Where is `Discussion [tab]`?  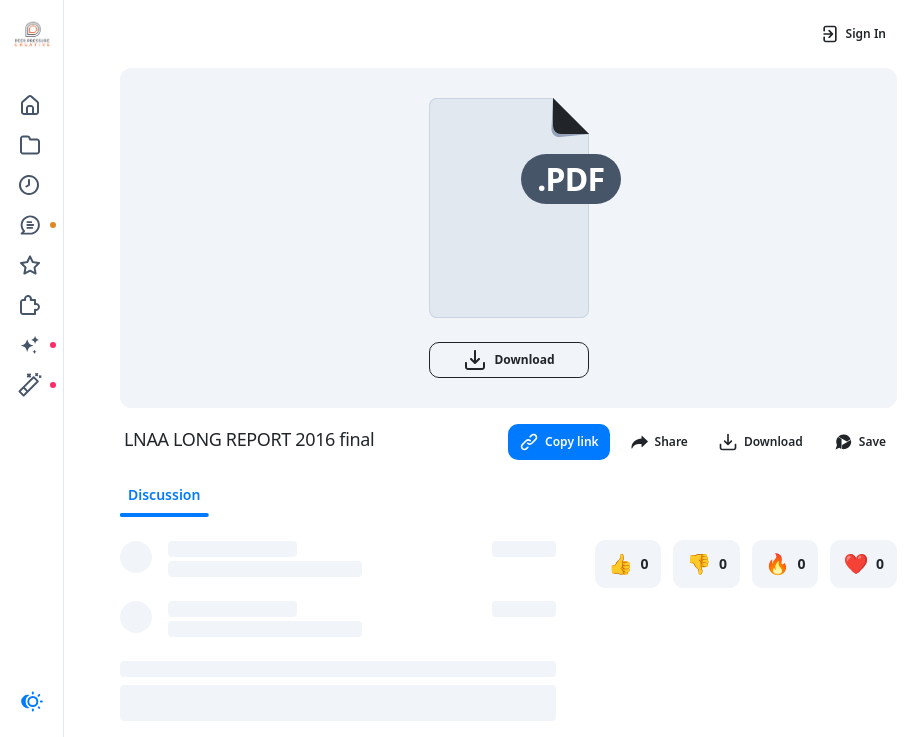 Discussion [tab] is located at coordinates (164, 494).